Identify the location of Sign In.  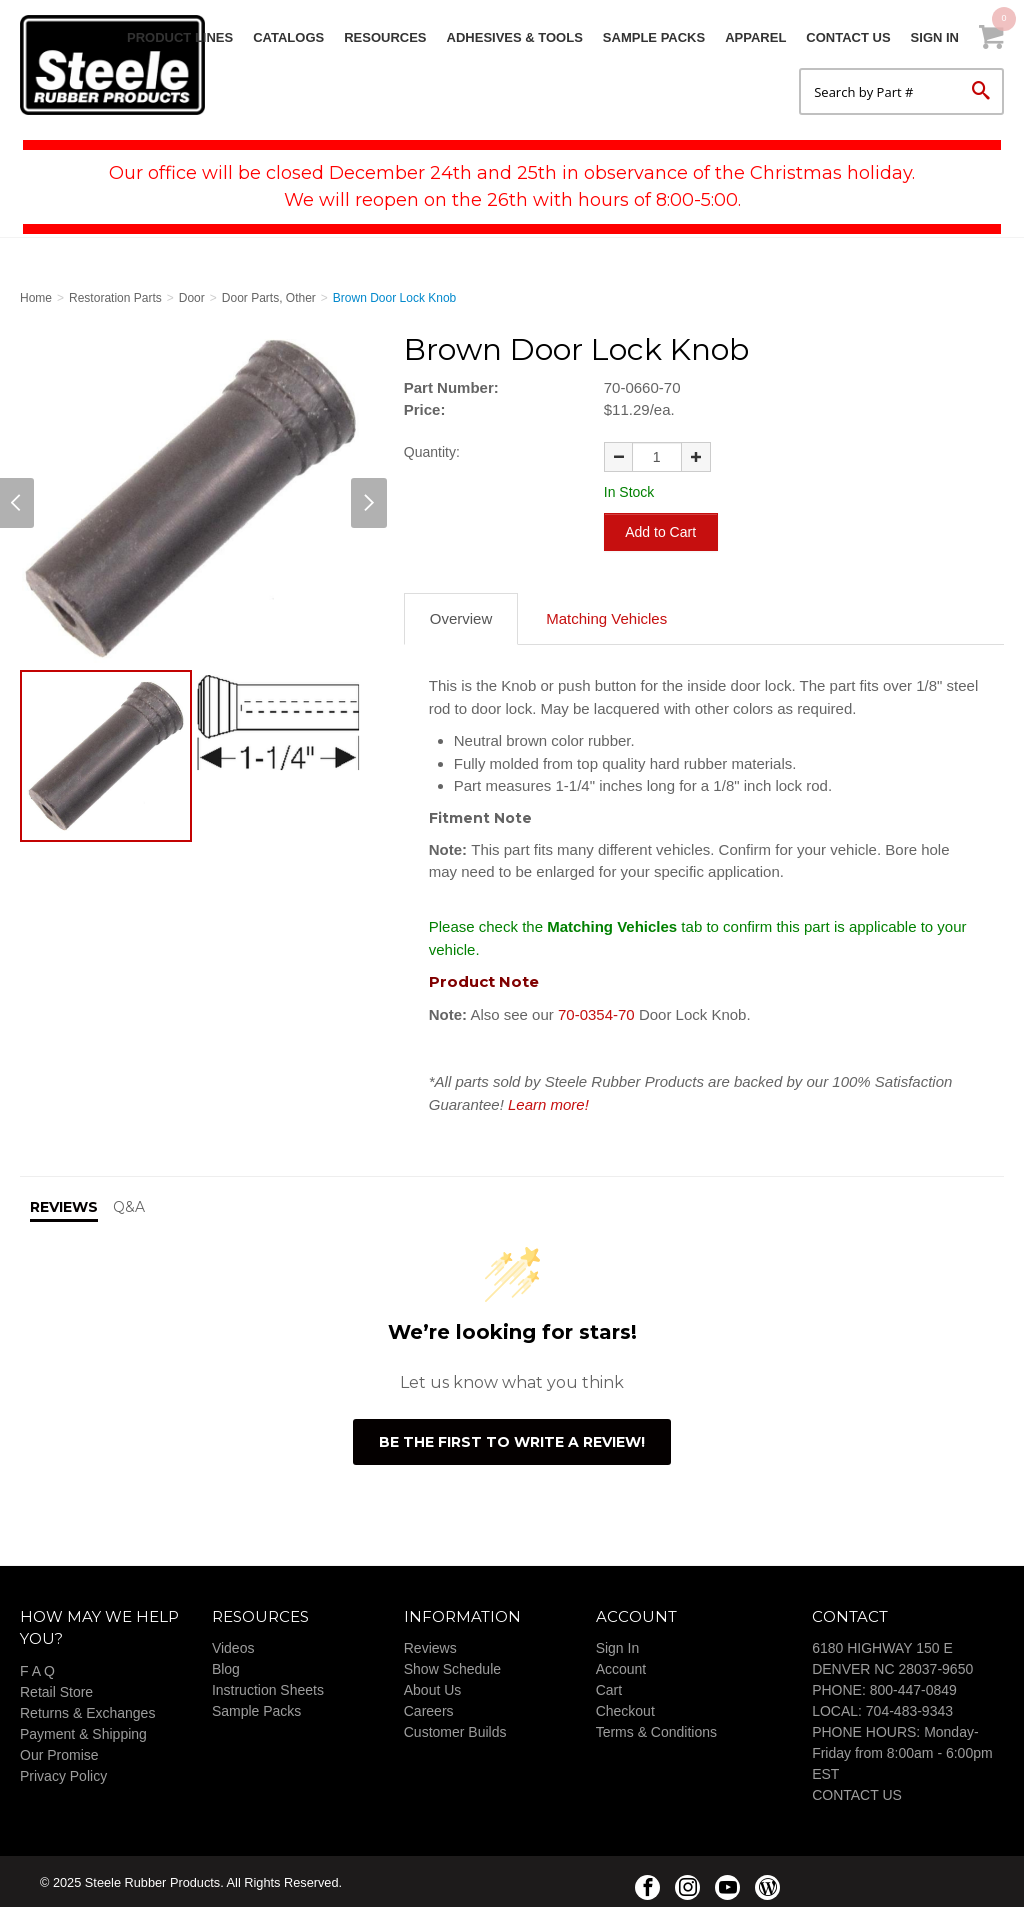
(935, 37).